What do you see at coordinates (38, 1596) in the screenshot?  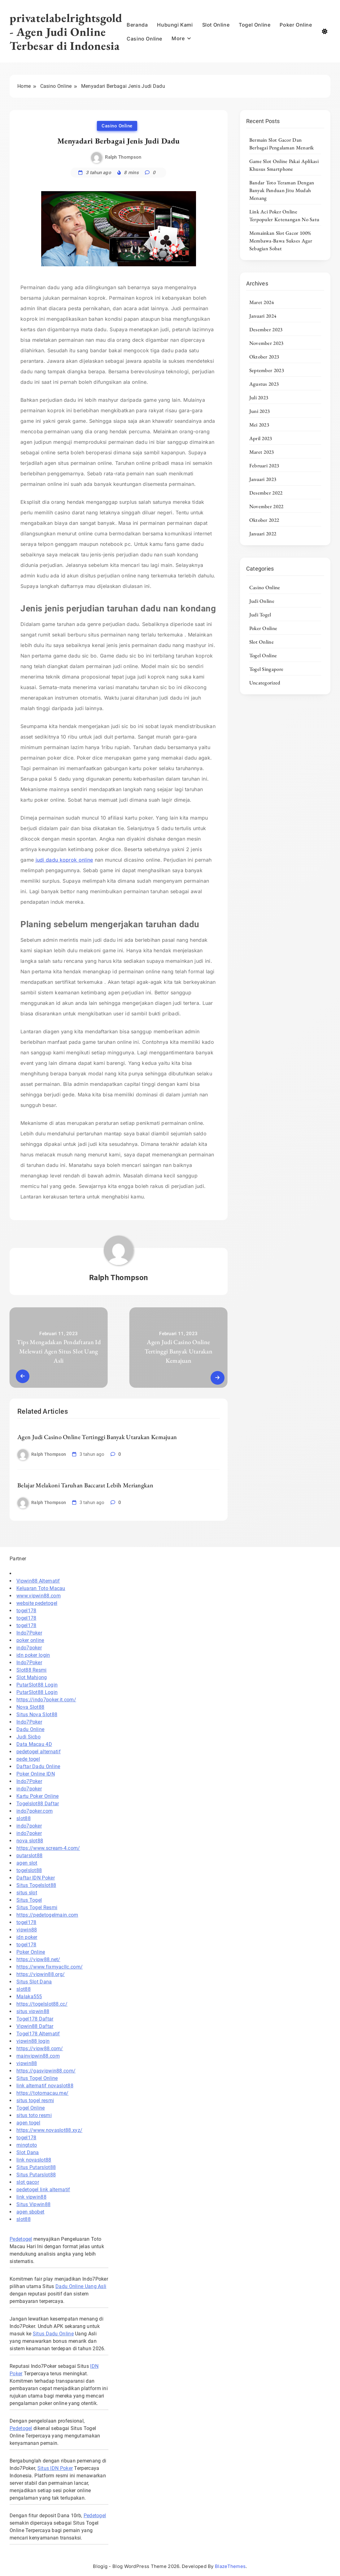 I see `www.vipwin88.com` at bounding box center [38, 1596].